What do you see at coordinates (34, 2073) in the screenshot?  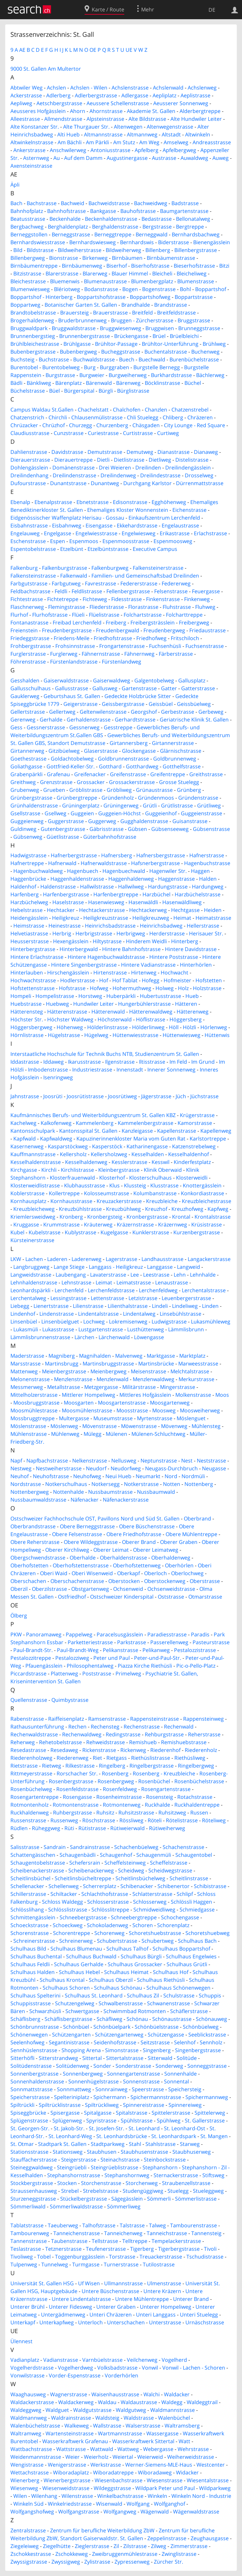 I see `Sonnenbergstrasse` at bounding box center [34, 2073].